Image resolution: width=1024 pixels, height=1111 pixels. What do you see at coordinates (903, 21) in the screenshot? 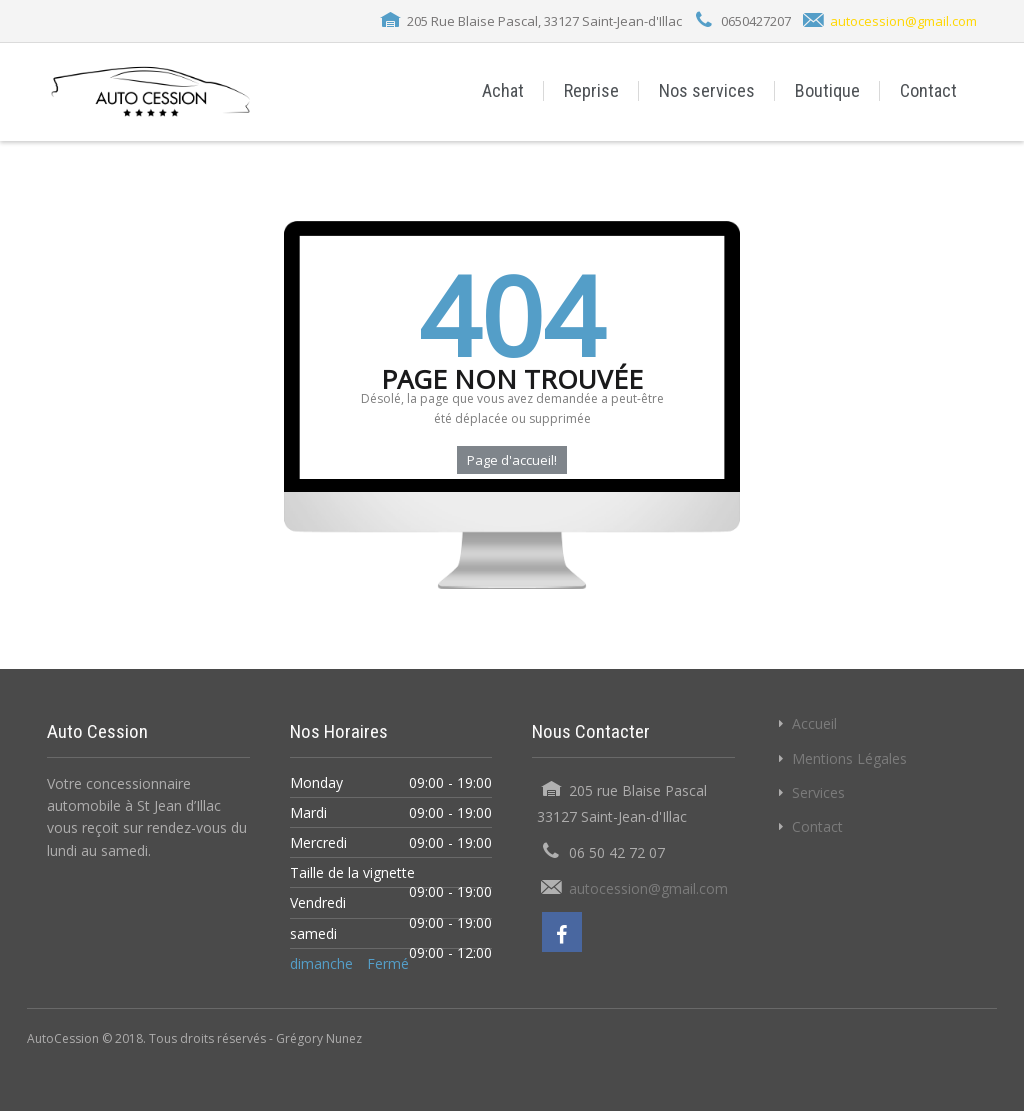
I see `autocession@gmail.com` at bounding box center [903, 21].